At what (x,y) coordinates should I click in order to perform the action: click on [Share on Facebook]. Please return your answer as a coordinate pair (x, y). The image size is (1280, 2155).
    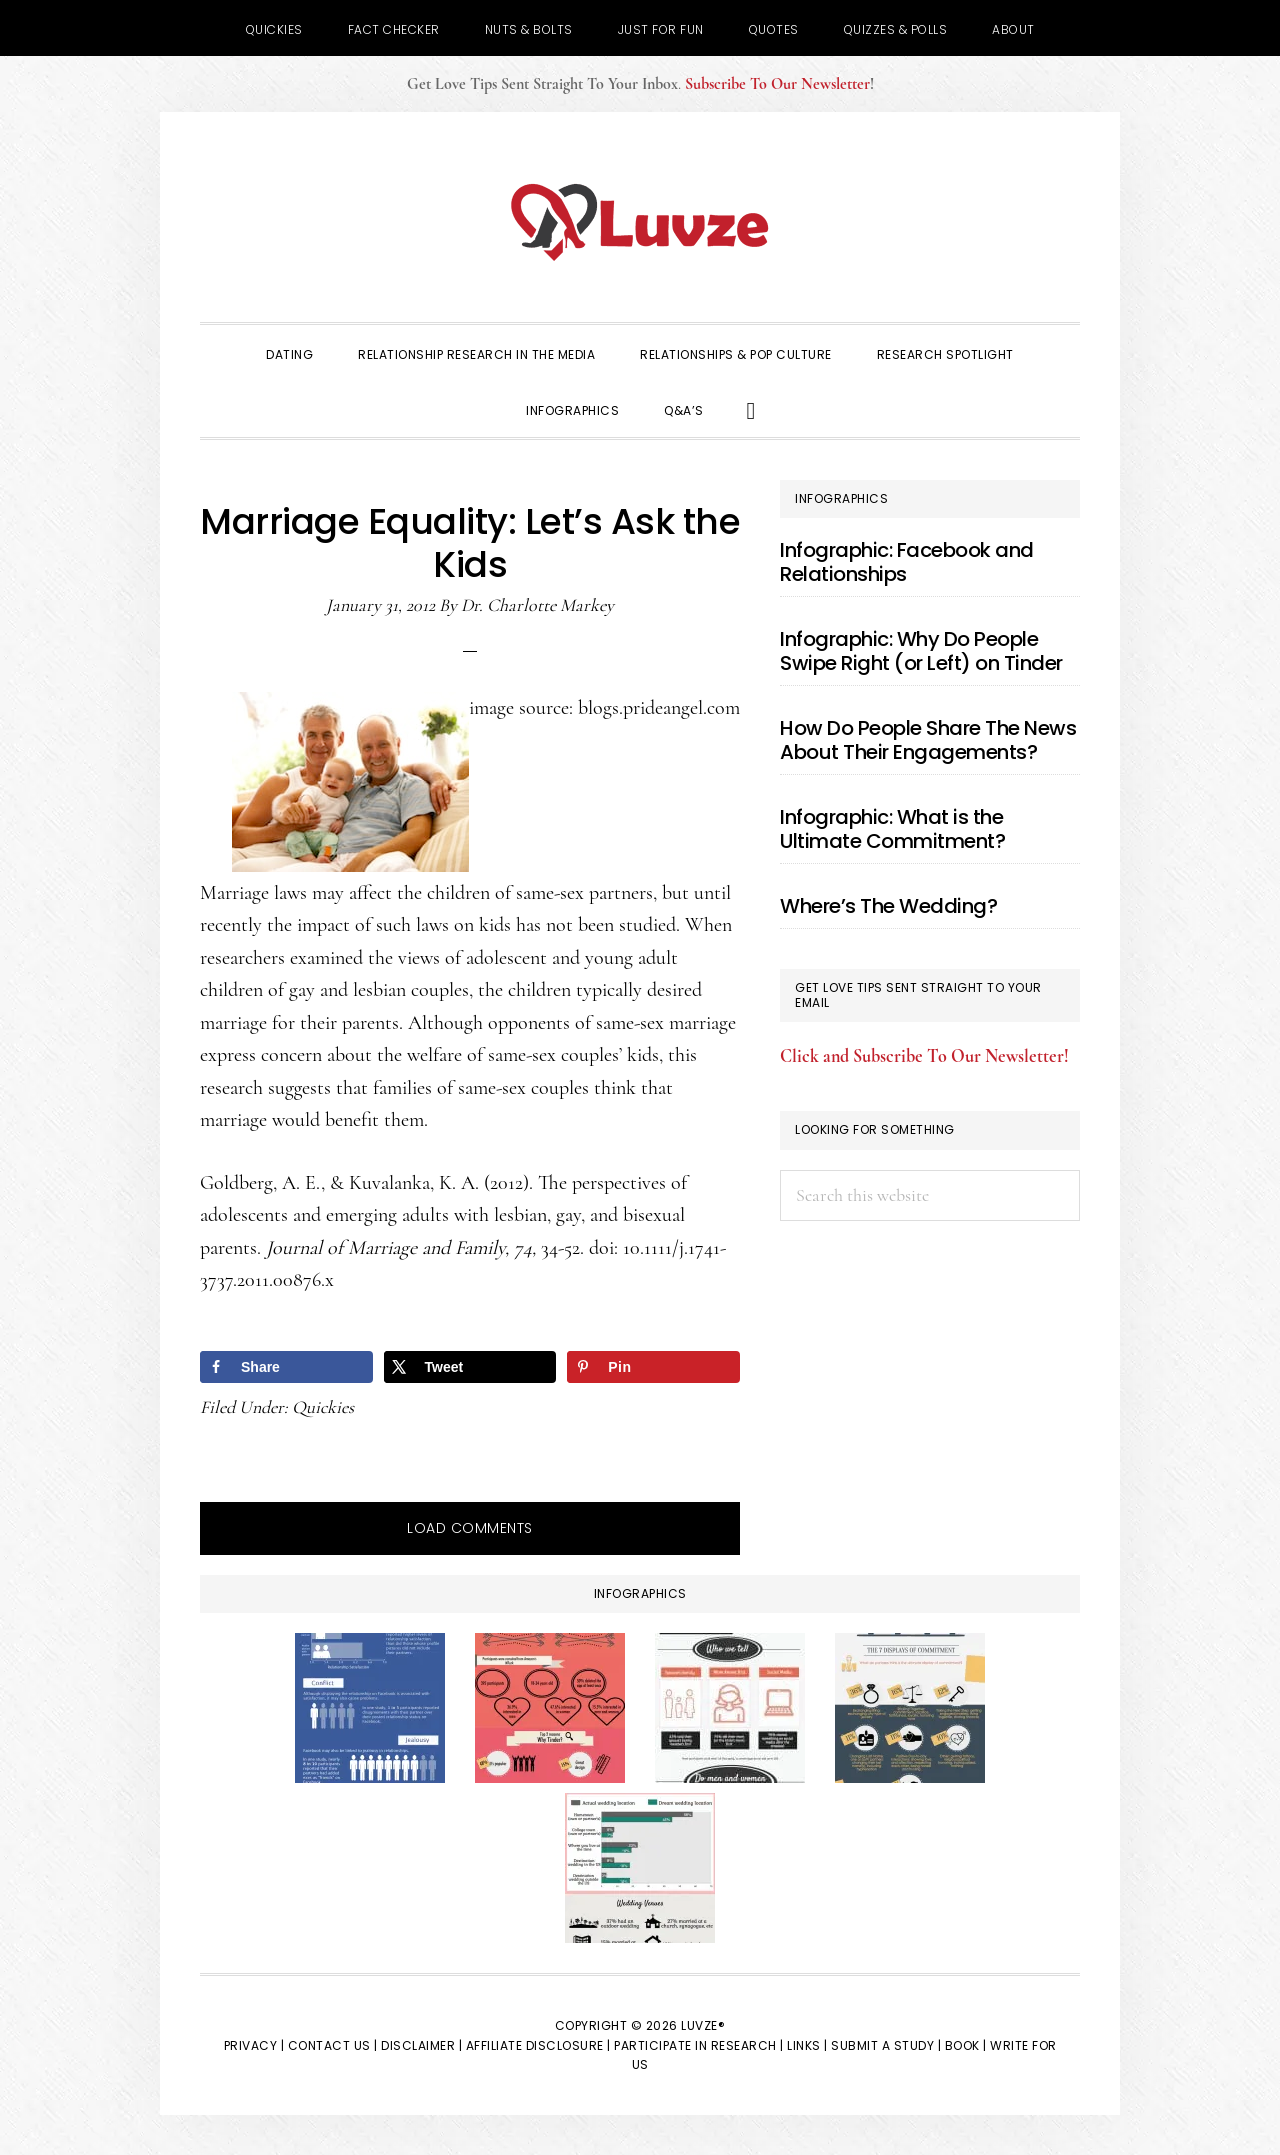
    Looking at the image, I should click on (286, 1367).